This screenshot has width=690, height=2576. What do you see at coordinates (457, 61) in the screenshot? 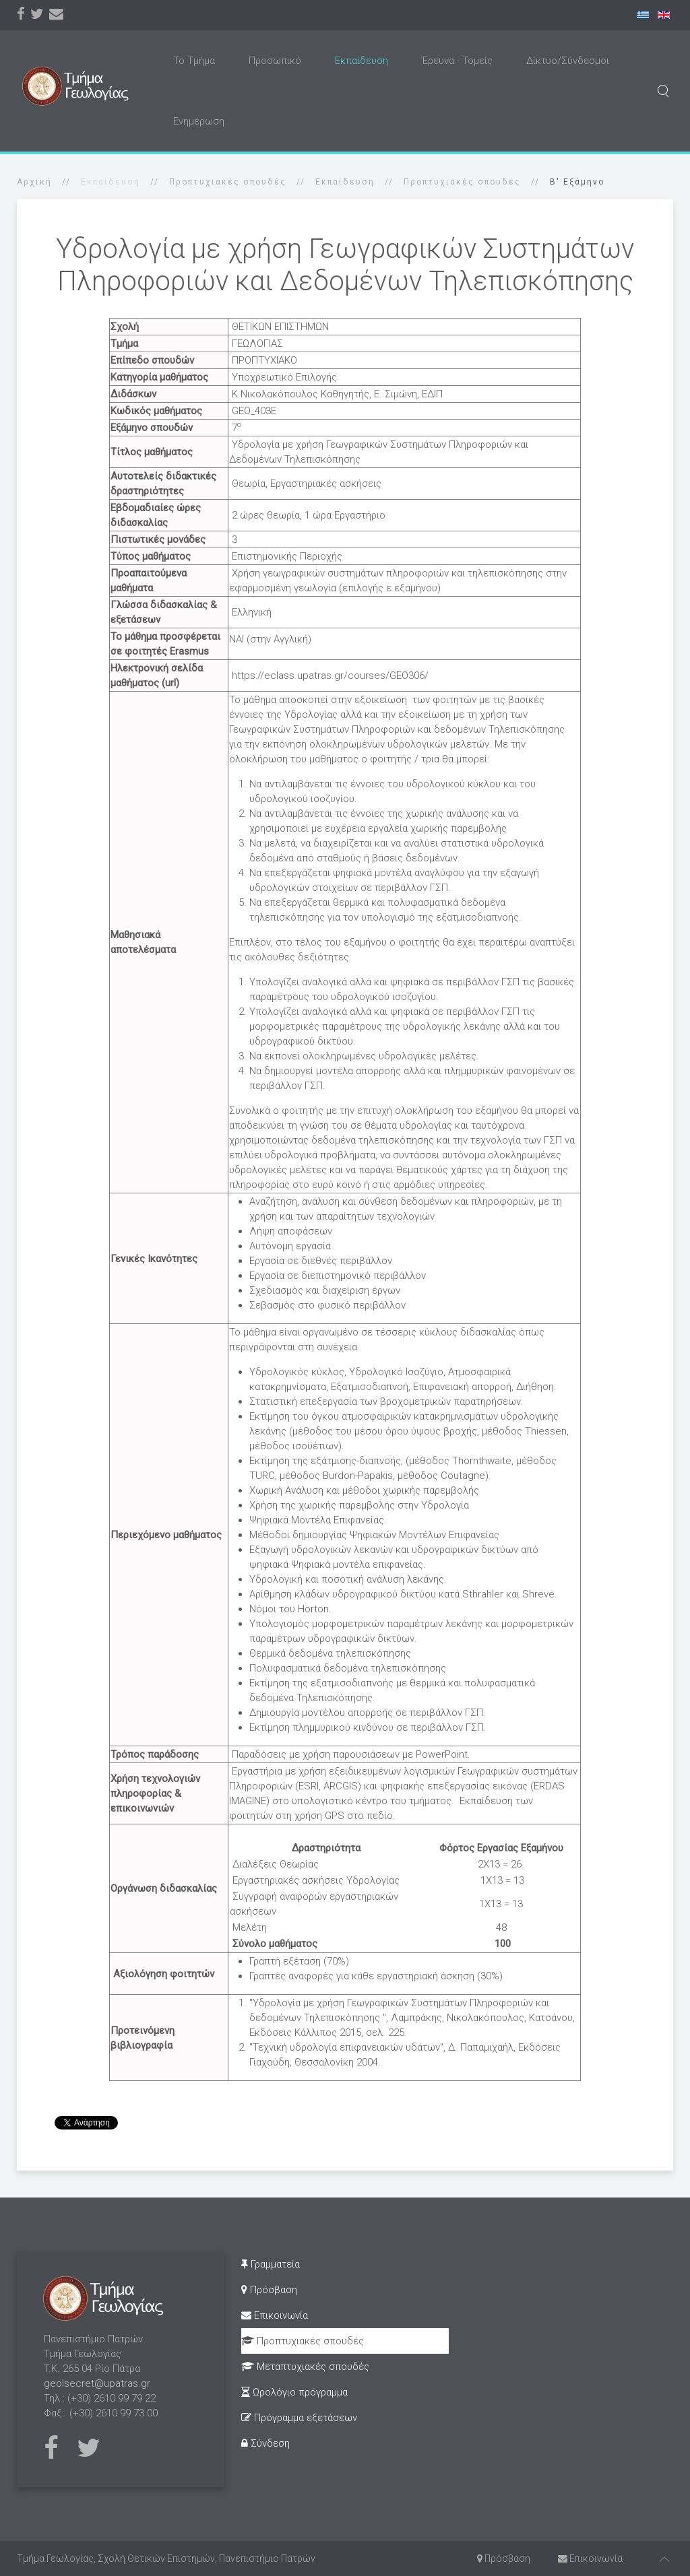
I see `Έρευνα - Τομείς` at bounding box center [457, 61].